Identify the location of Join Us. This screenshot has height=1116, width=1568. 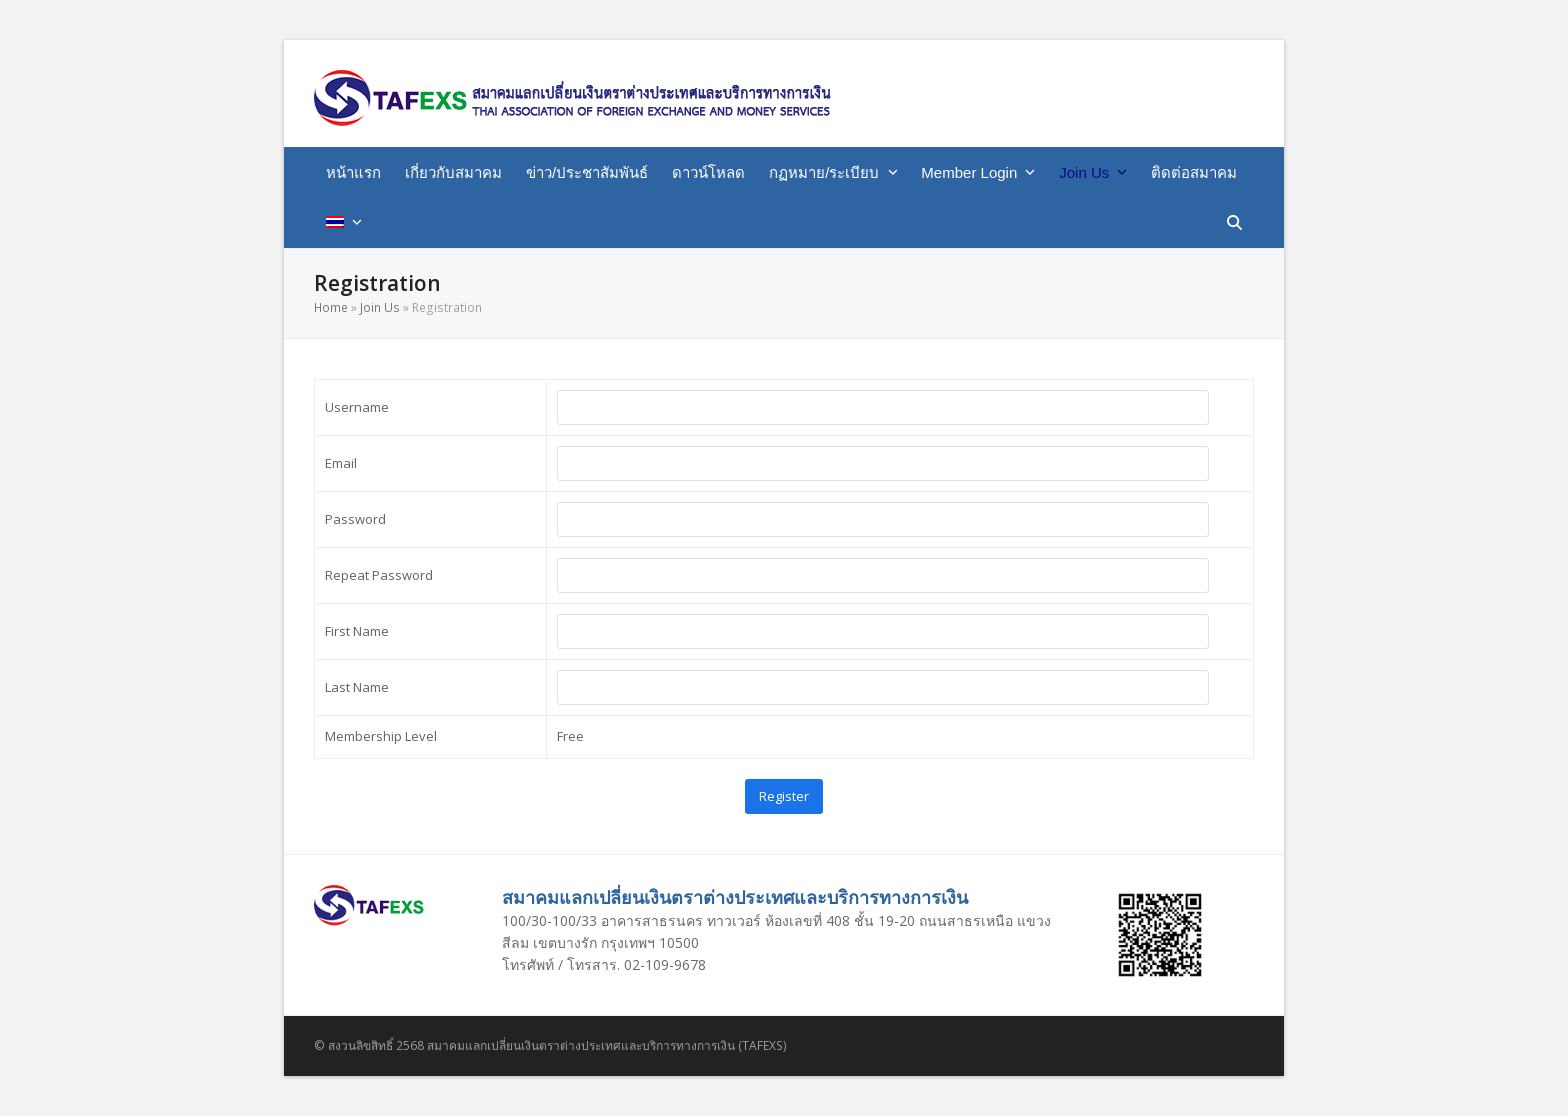
(380, 307).